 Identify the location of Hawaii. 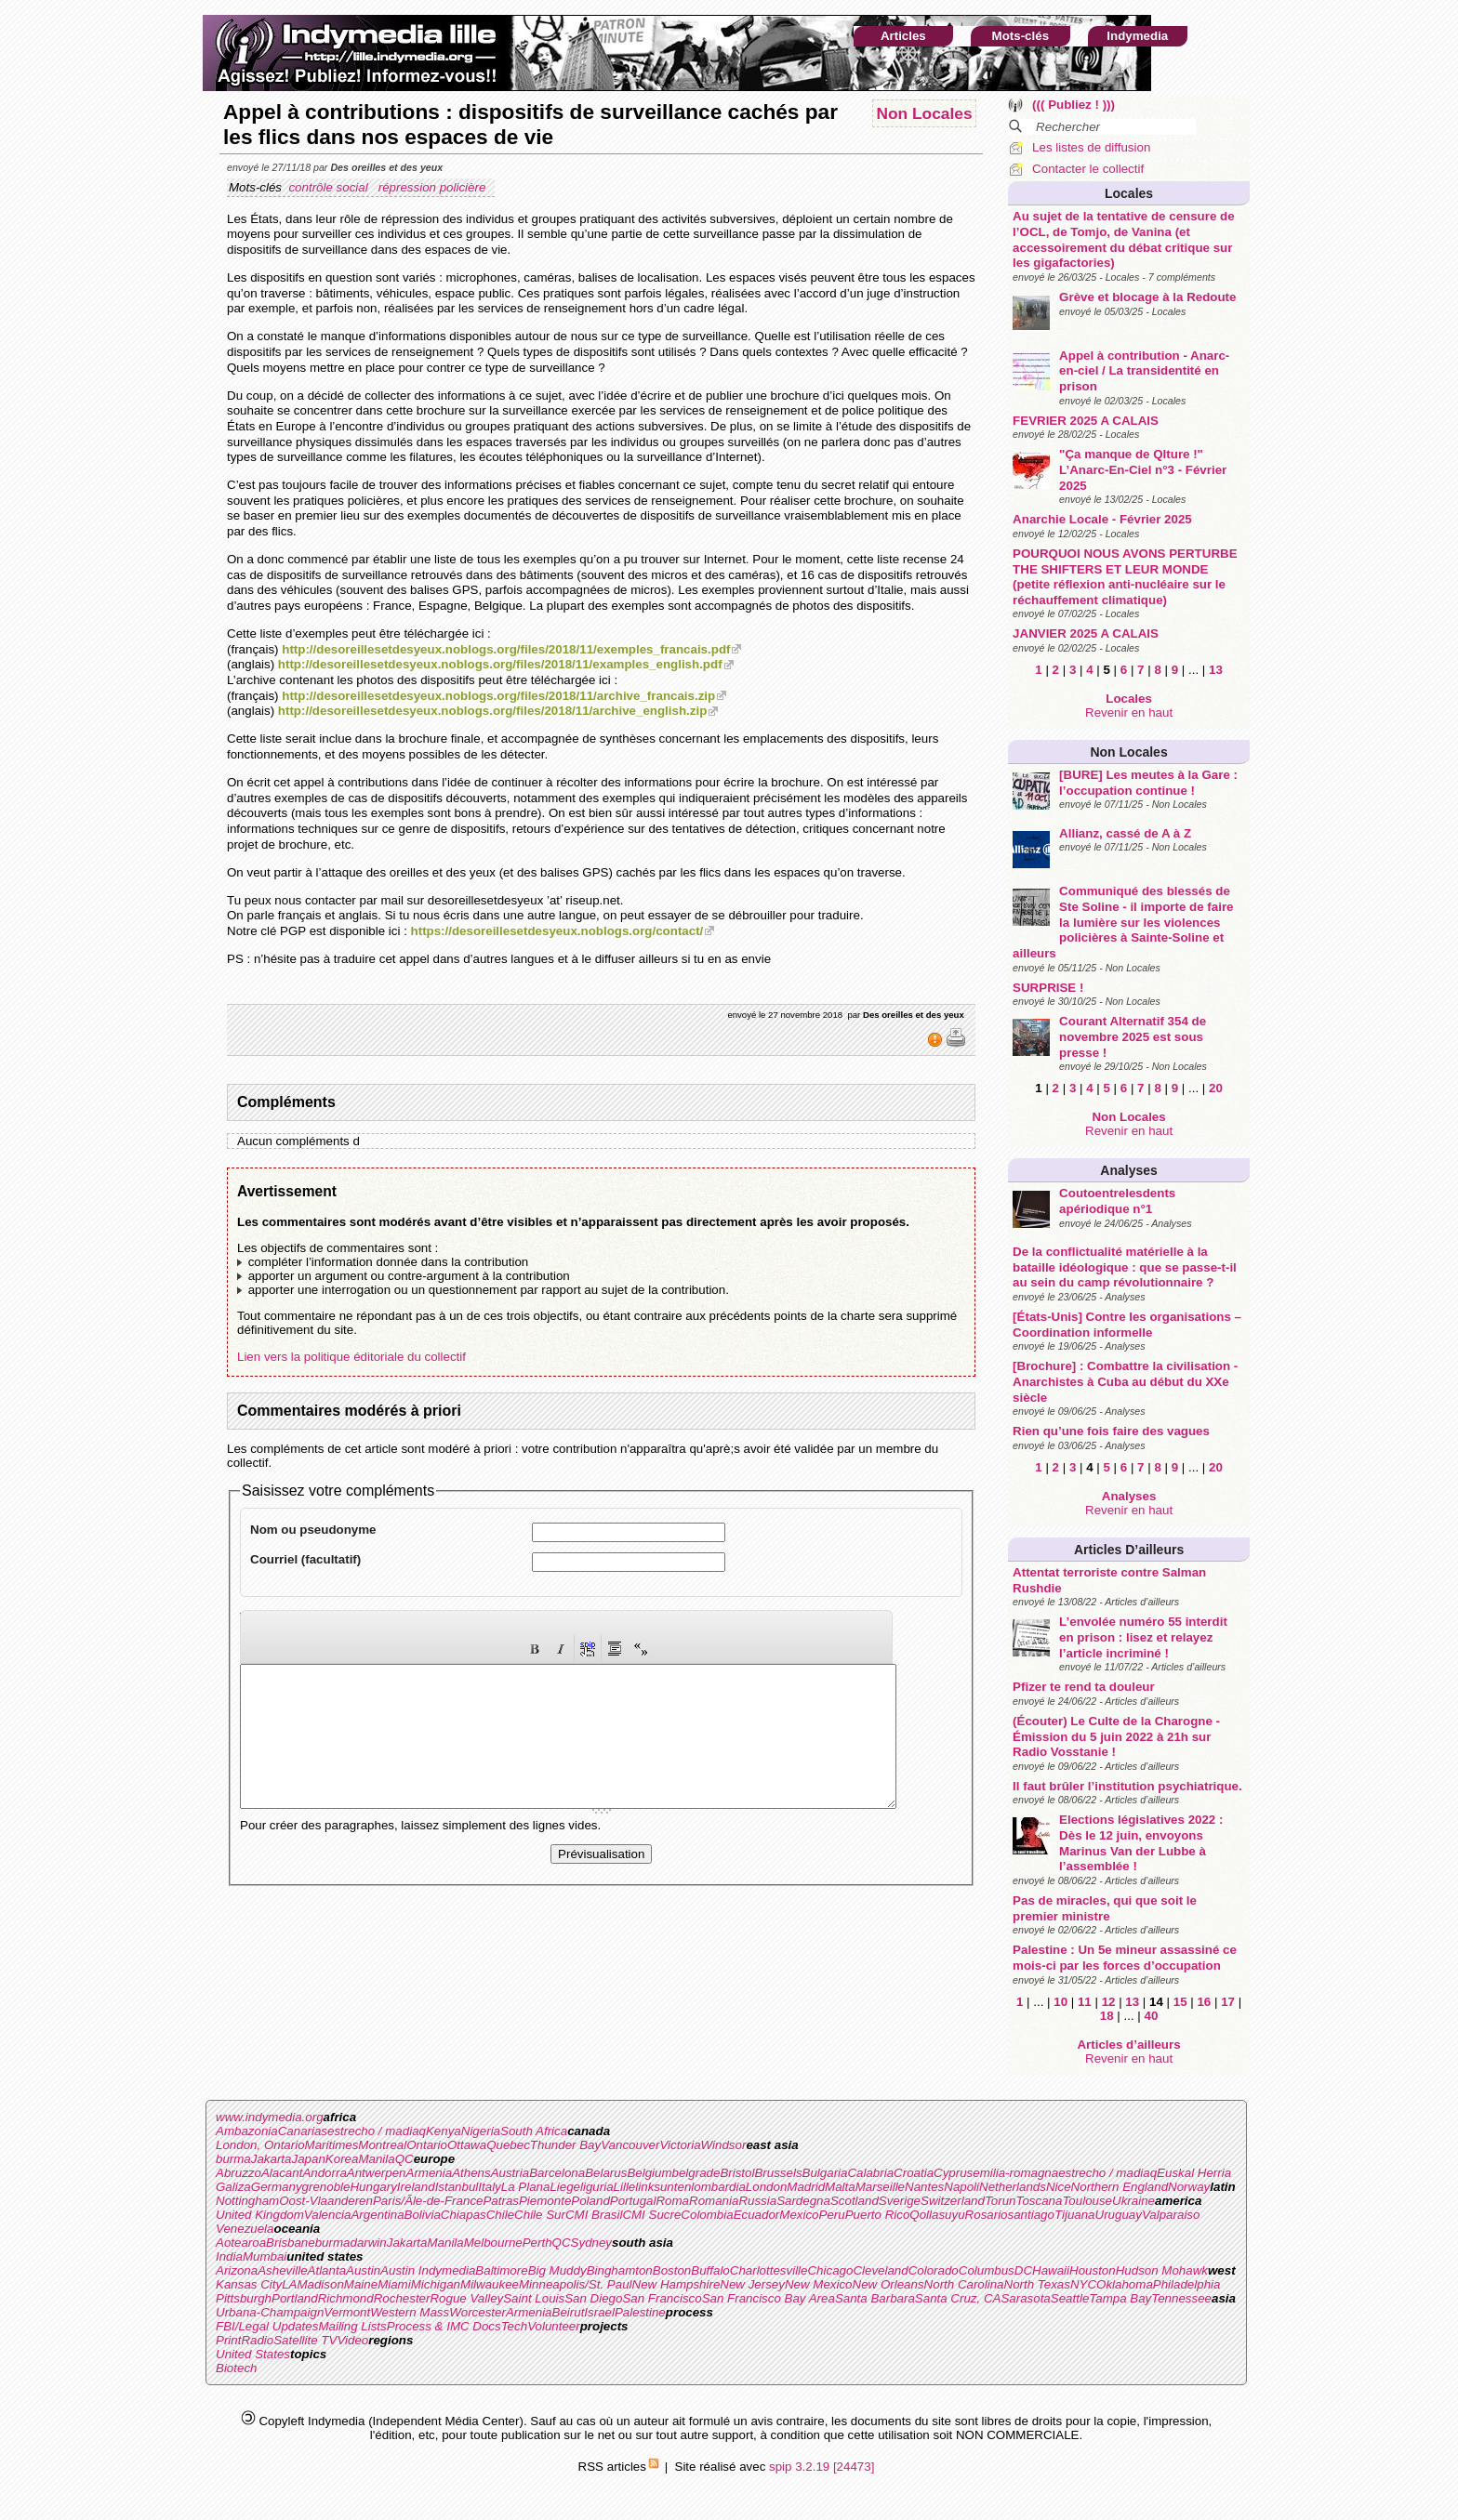
(1050, 2270).